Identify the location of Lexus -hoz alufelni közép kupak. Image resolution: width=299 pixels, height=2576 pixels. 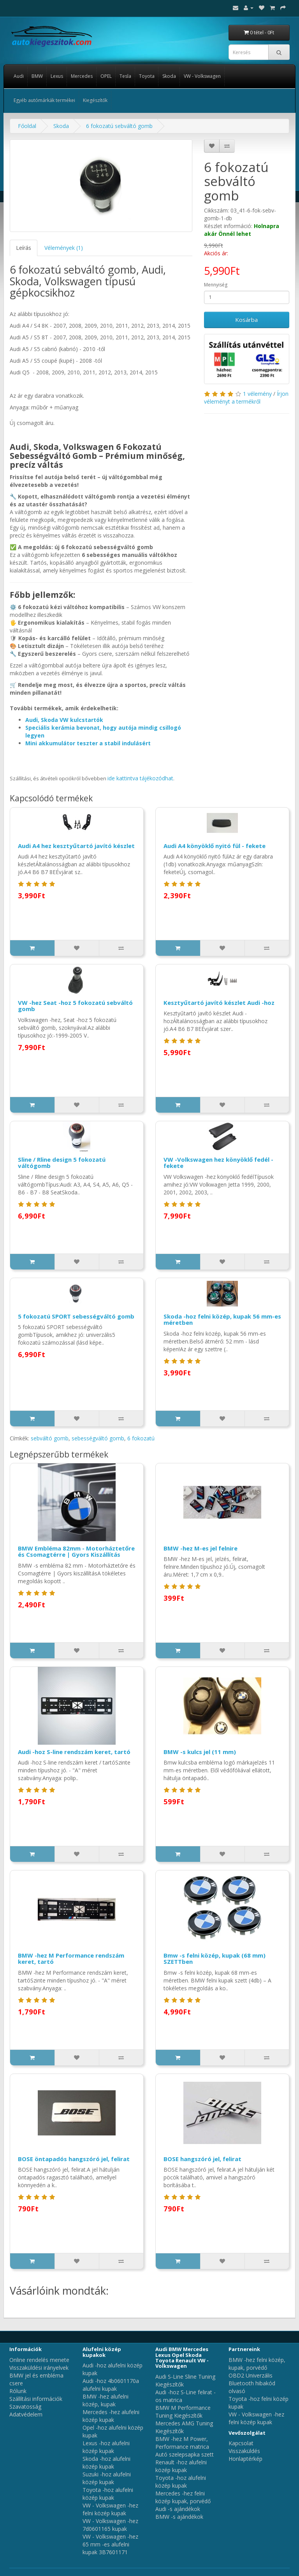
(106, 2447).